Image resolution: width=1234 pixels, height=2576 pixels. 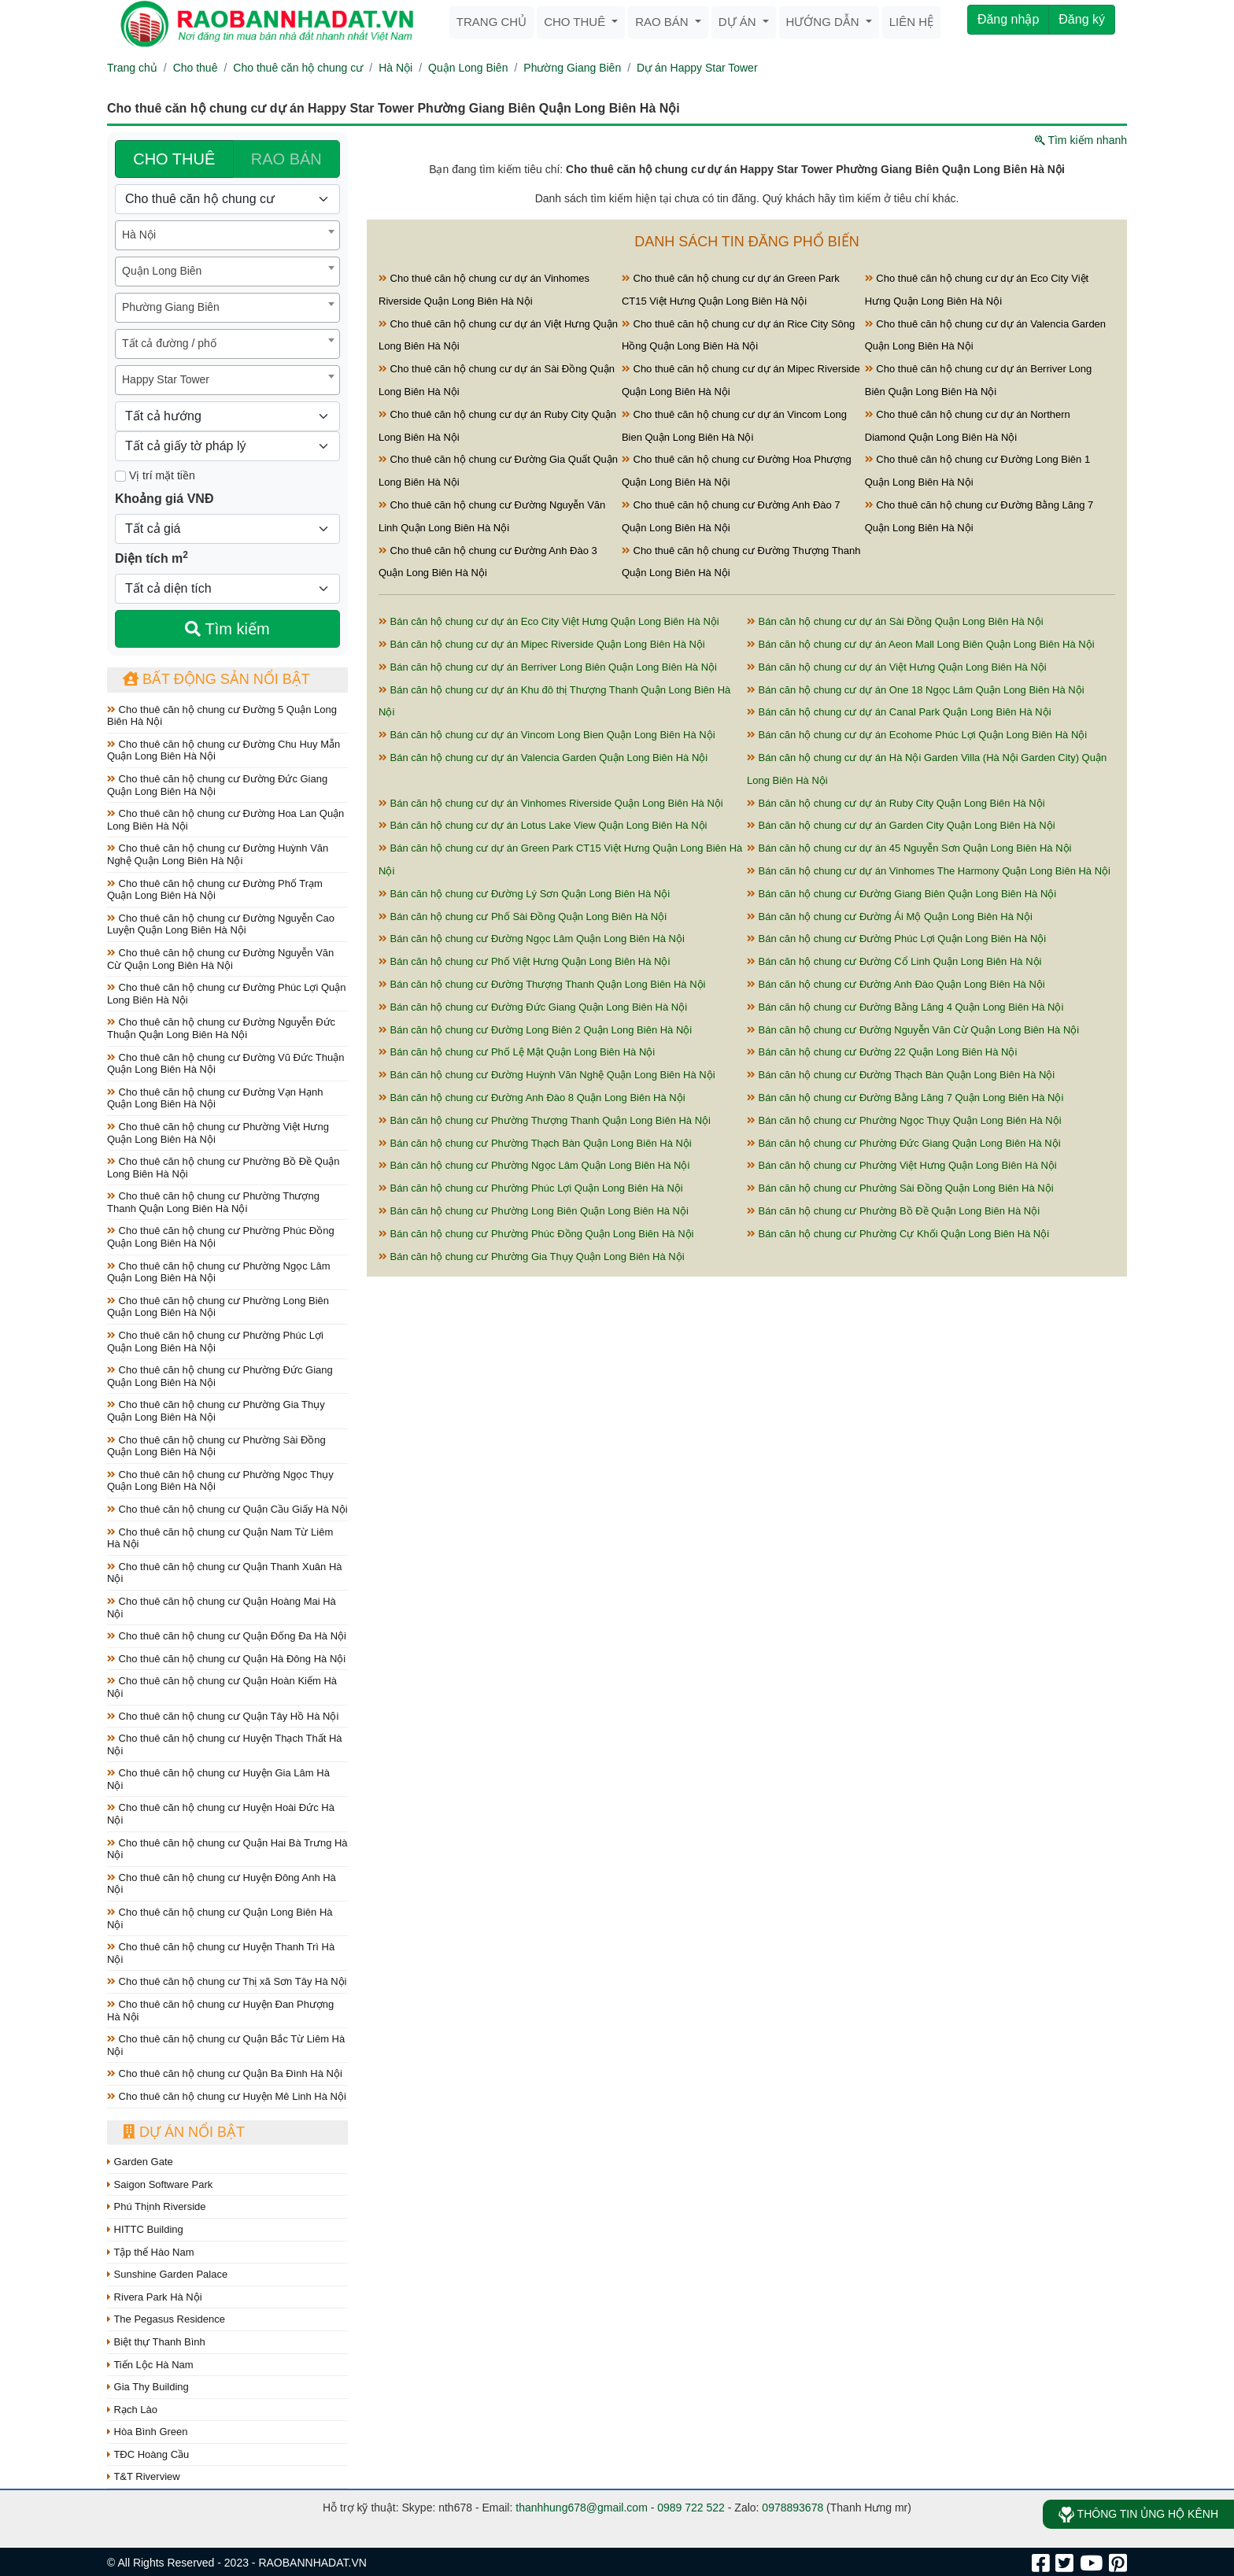 I want to click on Dự án, so click(x=739, y=21).